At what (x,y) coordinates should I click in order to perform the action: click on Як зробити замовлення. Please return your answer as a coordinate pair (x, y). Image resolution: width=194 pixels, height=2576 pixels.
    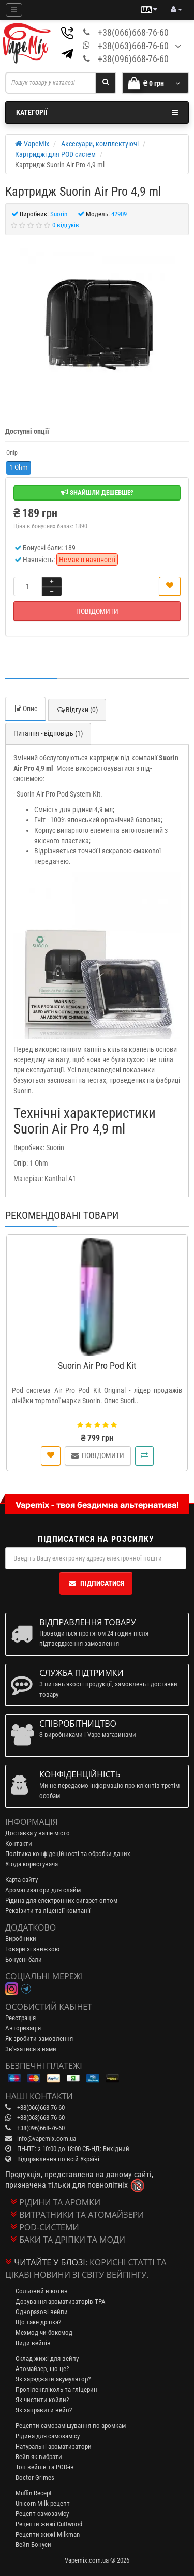
    Looking at the image, I should click on (39, 2038).